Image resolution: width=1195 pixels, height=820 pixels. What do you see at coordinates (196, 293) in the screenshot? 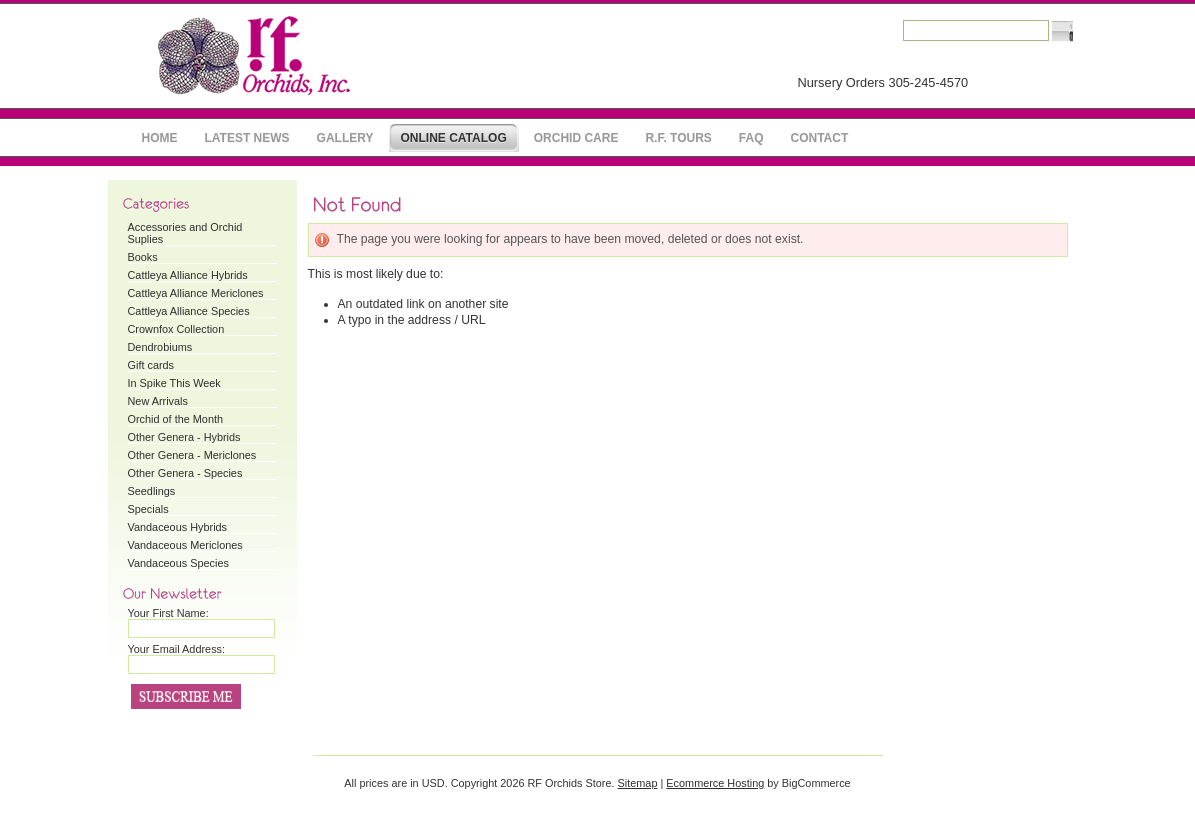
I see `Cattleya Alliance Mericlones` at bounding box center [196, 293].